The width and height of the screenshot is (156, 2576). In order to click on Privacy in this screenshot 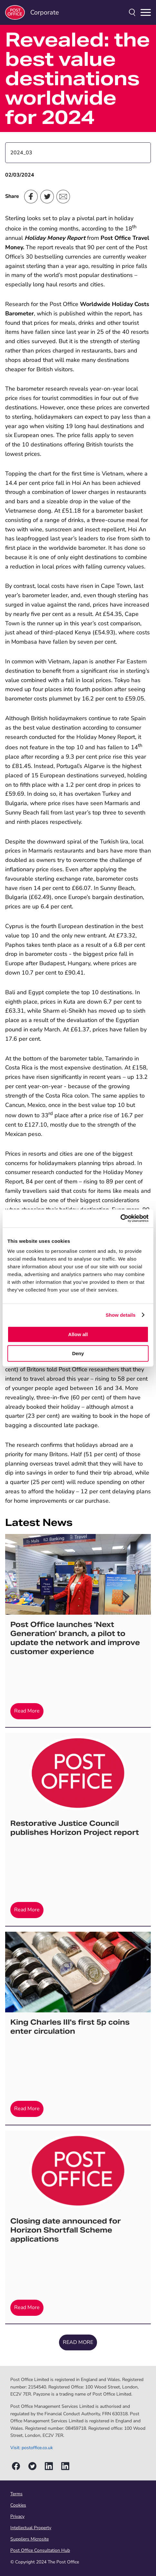, I will do `click(17, 2516)`.